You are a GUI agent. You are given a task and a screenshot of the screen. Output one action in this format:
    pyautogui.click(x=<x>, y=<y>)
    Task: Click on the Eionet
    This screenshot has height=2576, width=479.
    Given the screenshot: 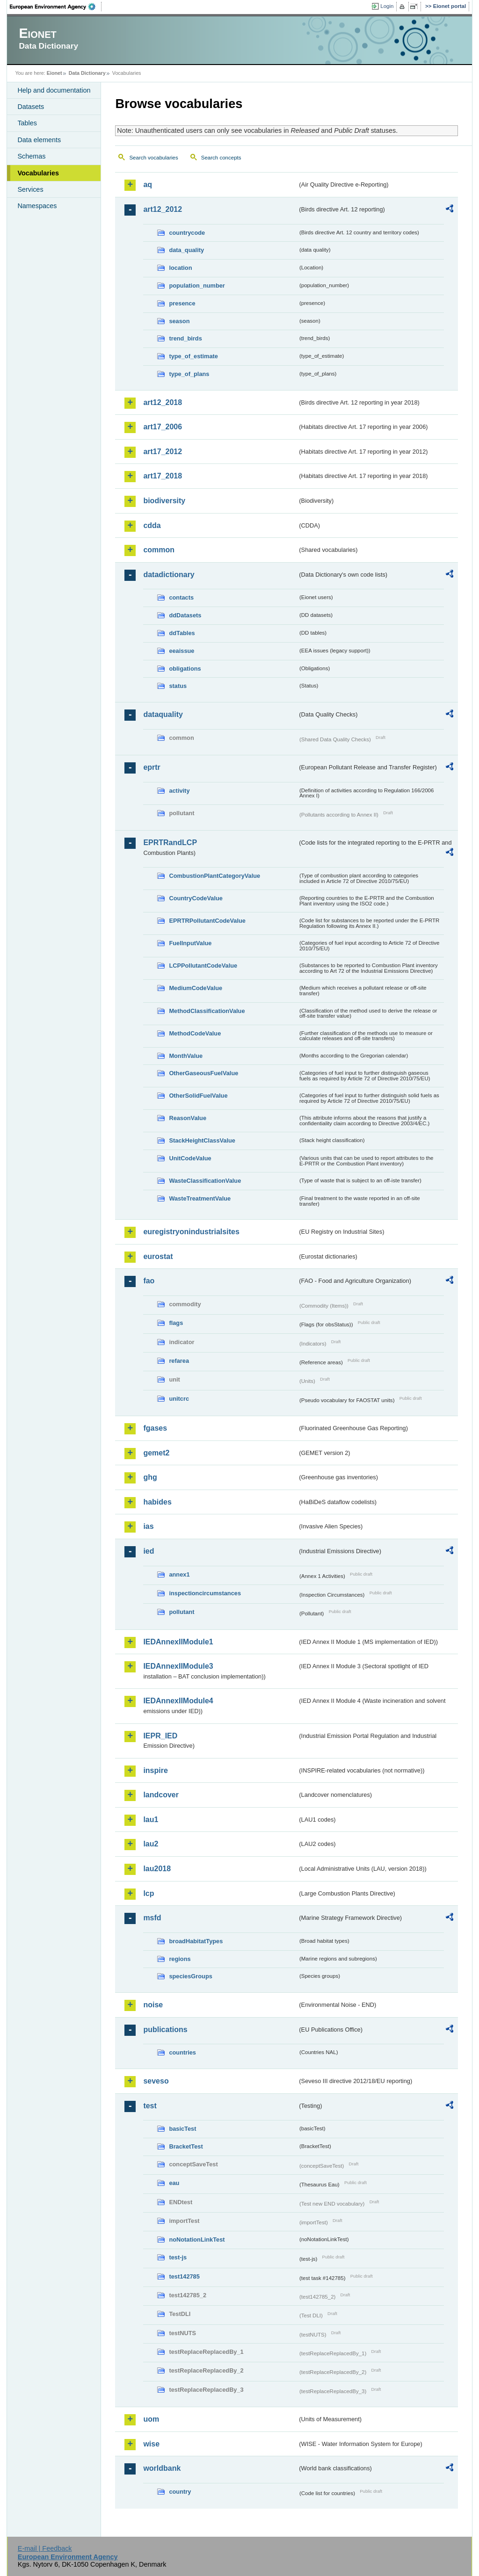 What is the action you would take?
    pyautogui.click(x=54, y=73)
    